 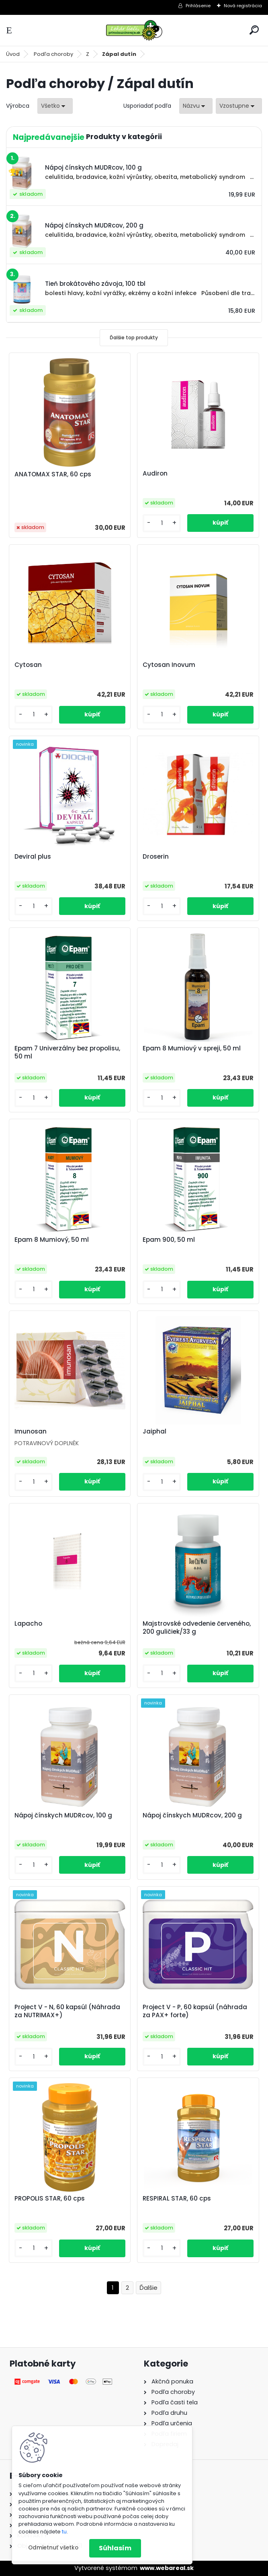 What do you see at coordinates (29, 1624) in the screenshot?
I see `Lapacho` at bounding box center [29, 1624].